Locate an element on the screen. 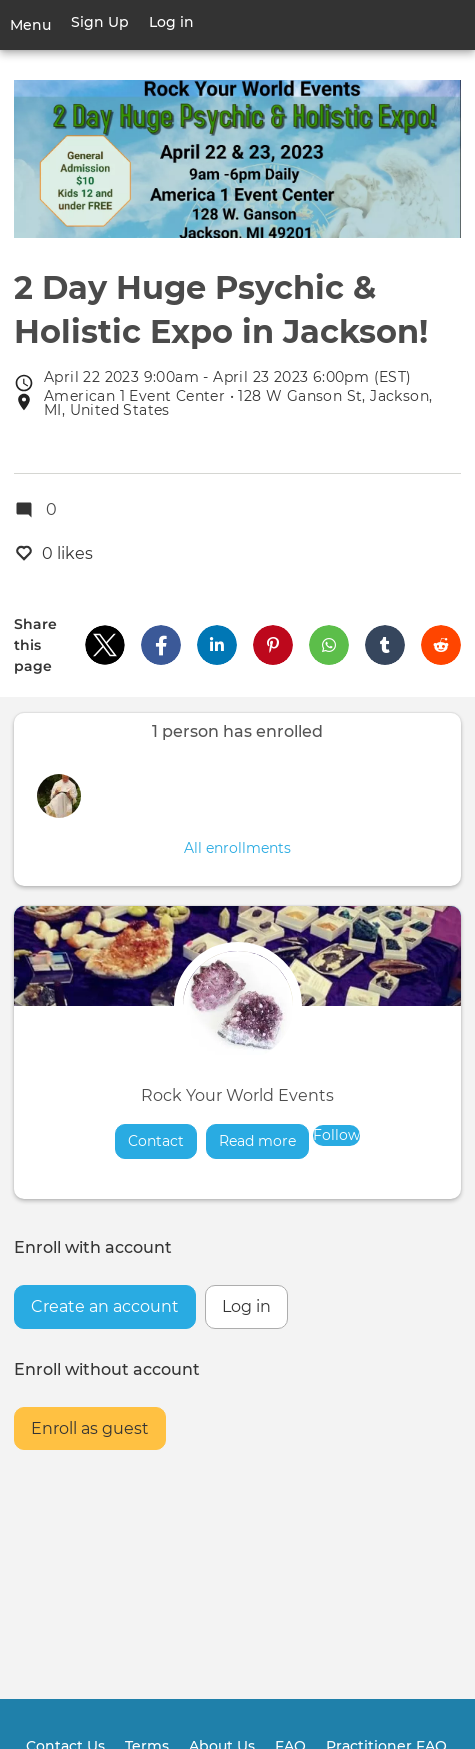  Enroll as guest is located at coordinates (90, 1428).